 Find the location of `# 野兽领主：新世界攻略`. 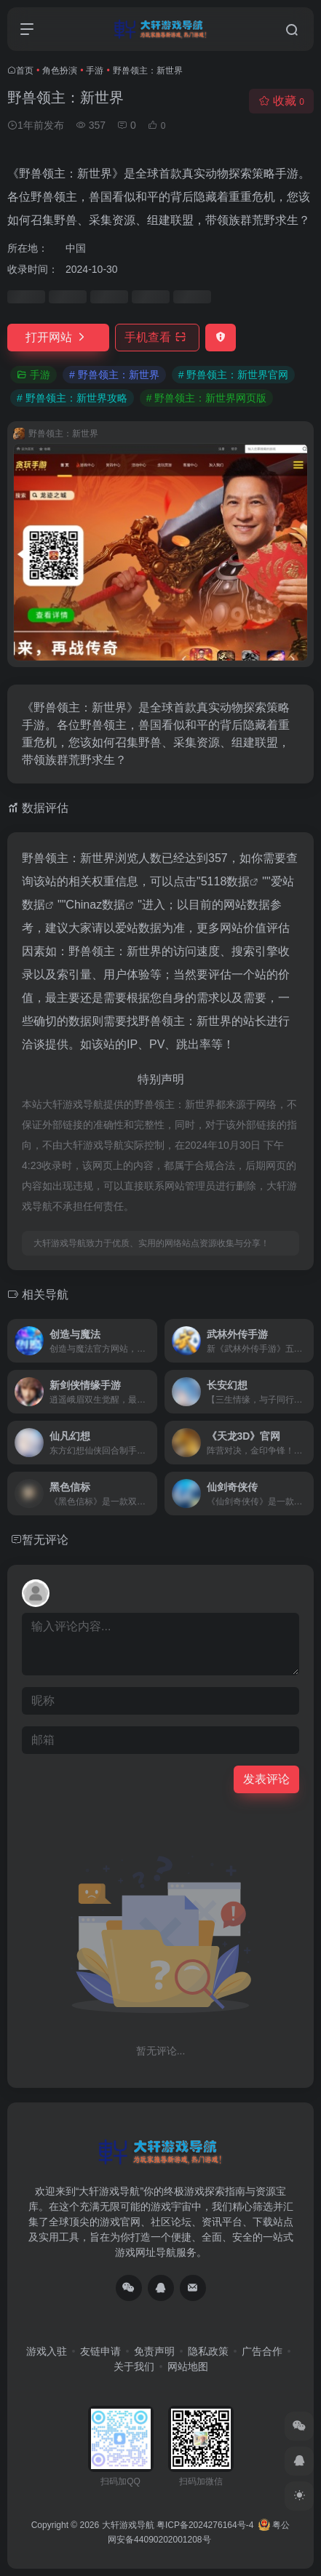

# 野兽领主：新世界攻略 is located at coordinates (72, 398).